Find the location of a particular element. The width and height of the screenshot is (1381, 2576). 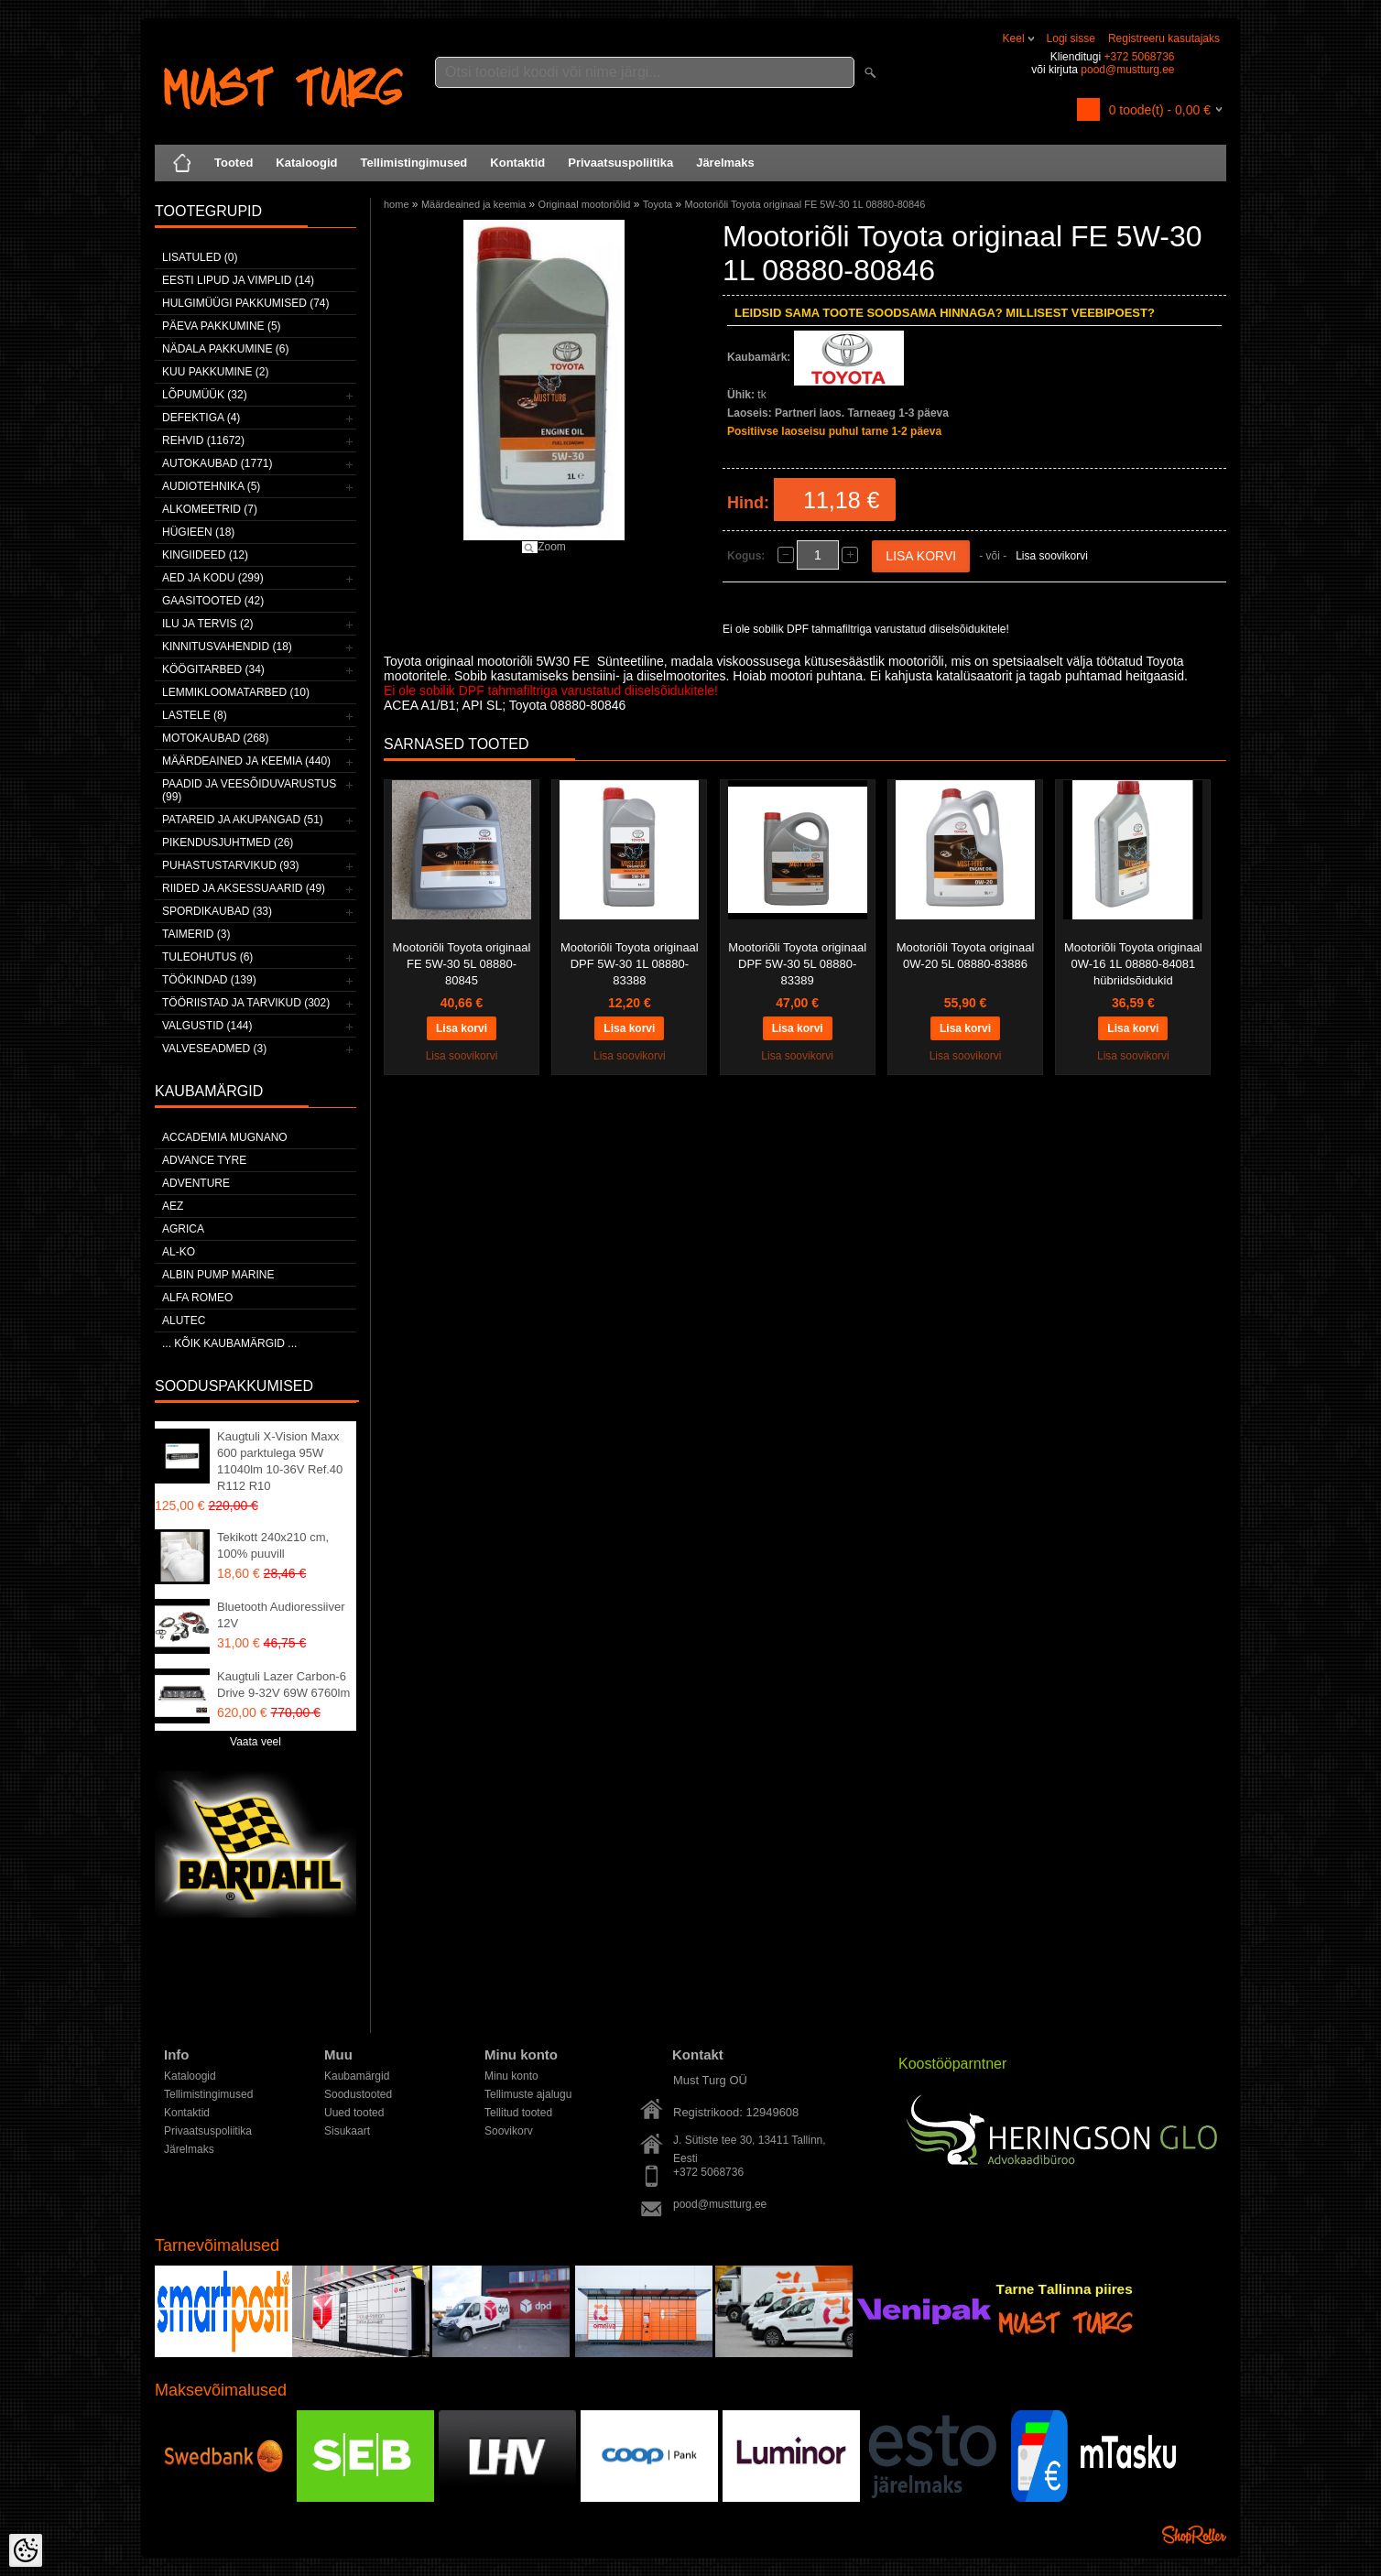

Paadid ja veesõiduvarustus (99) is located at coordinates (249, 790).